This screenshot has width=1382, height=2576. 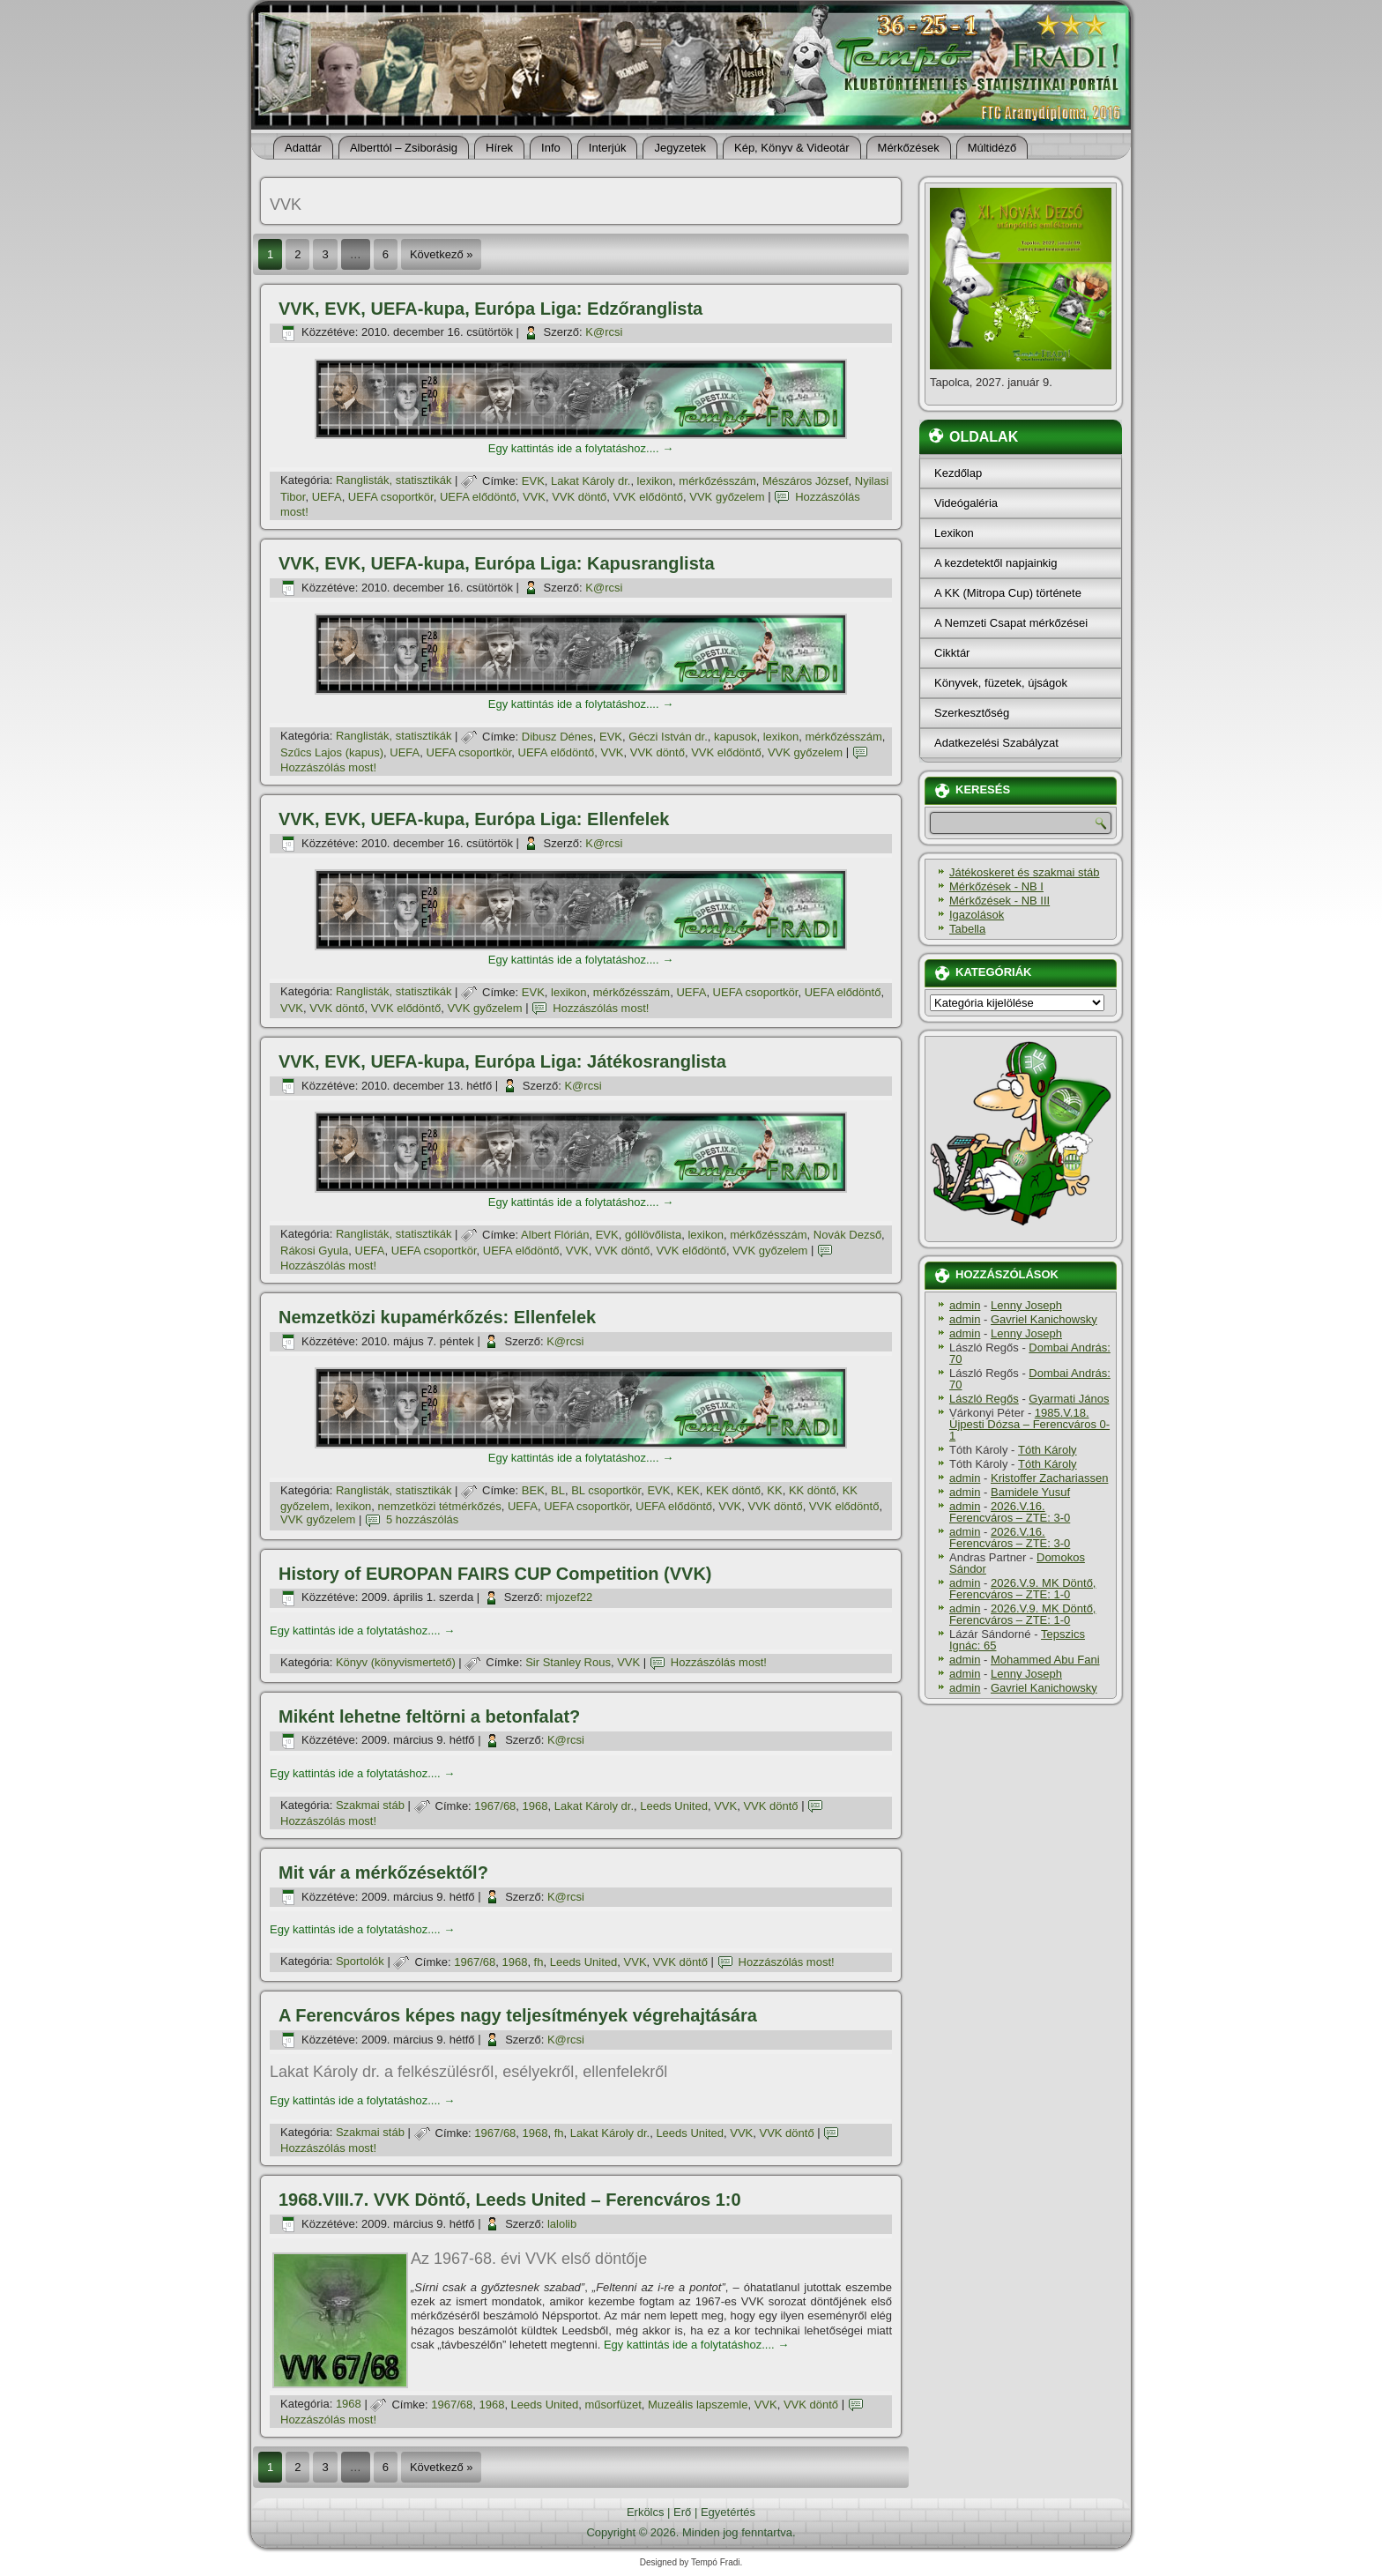 I want to click on EVK, so click(x=533, y=481).